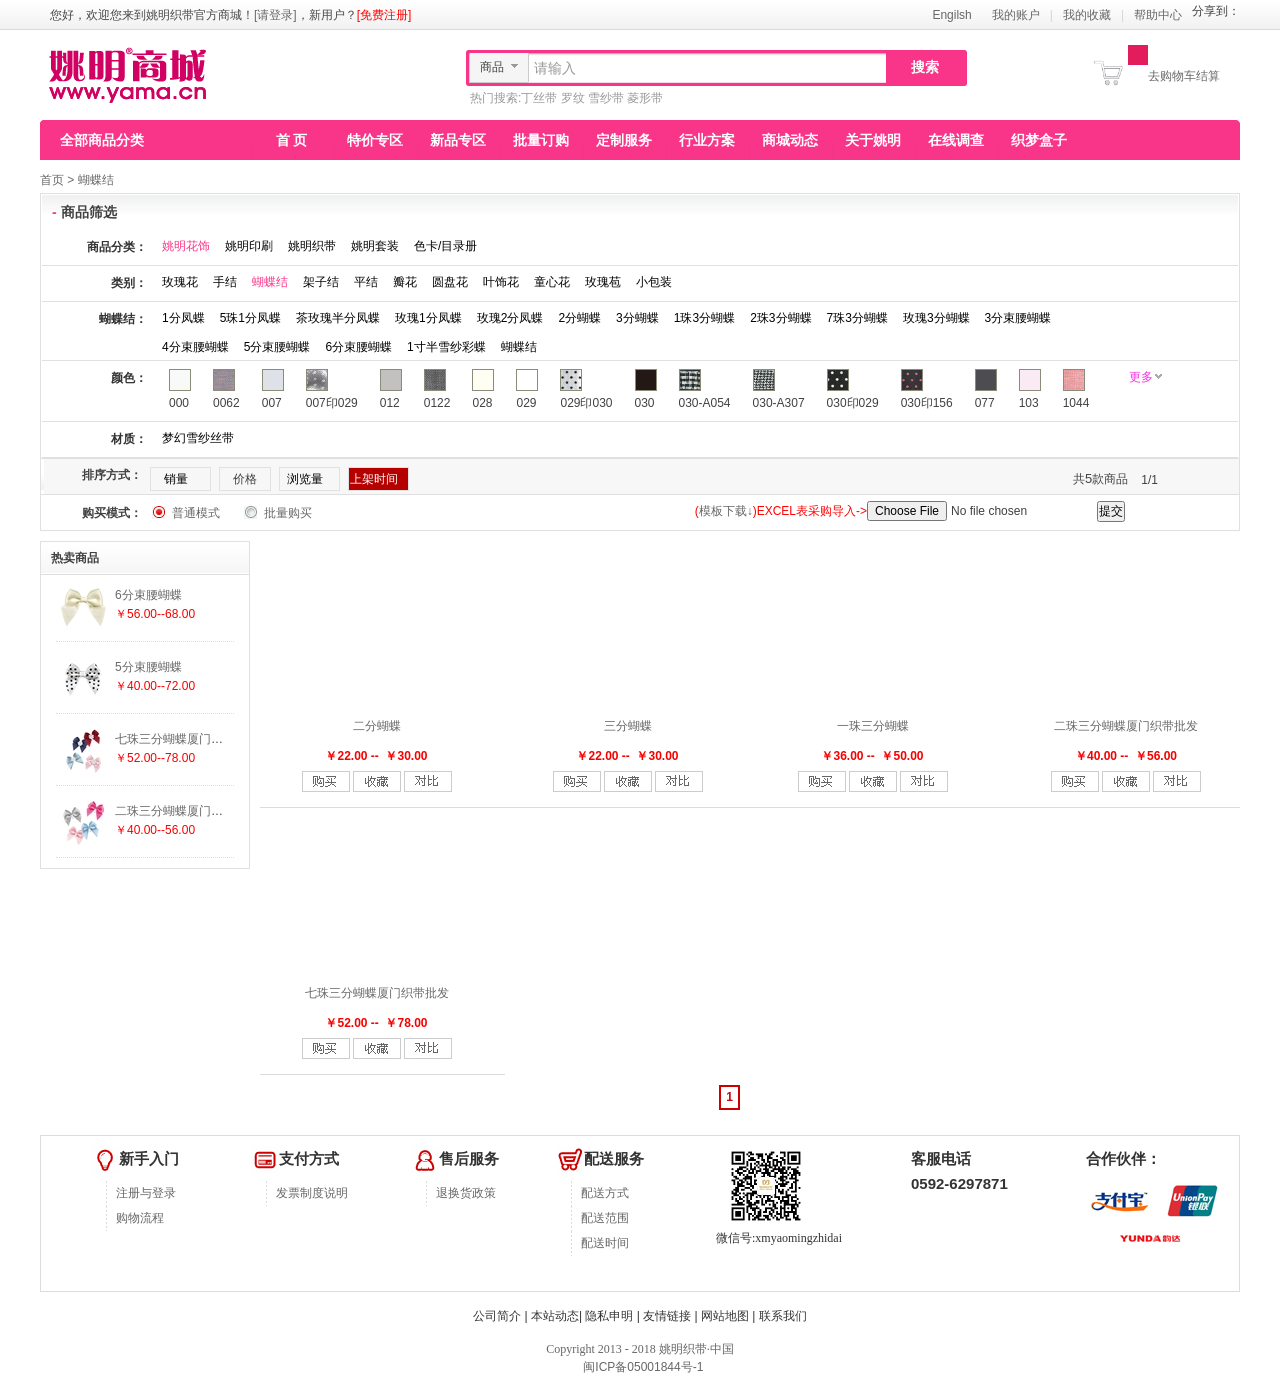 This screenshot has height=1394, width=1280. I want to click on 关于姚明, so click(873, 140).